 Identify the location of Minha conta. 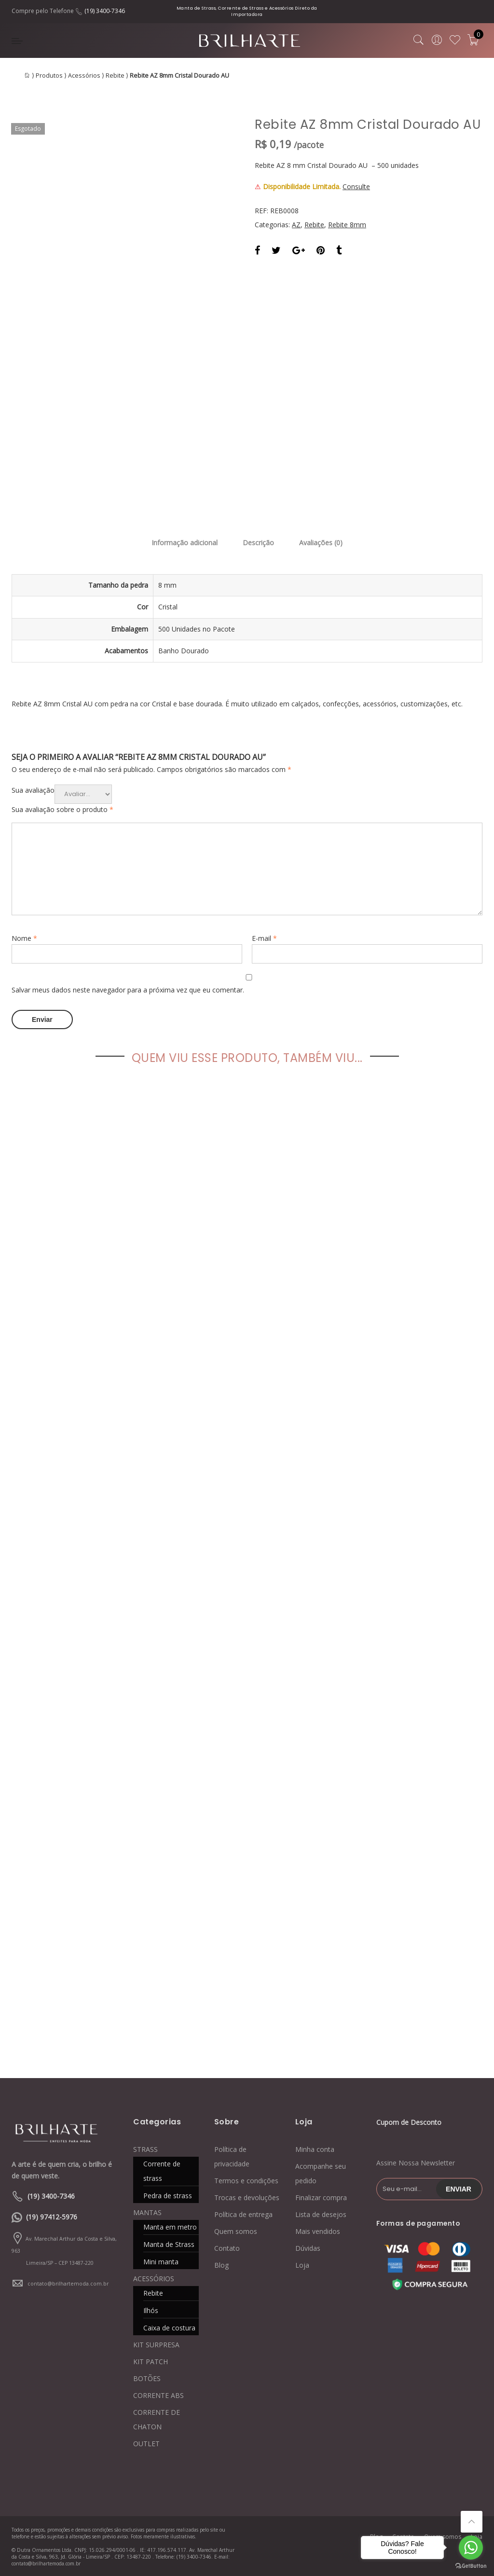
(314, 2149).